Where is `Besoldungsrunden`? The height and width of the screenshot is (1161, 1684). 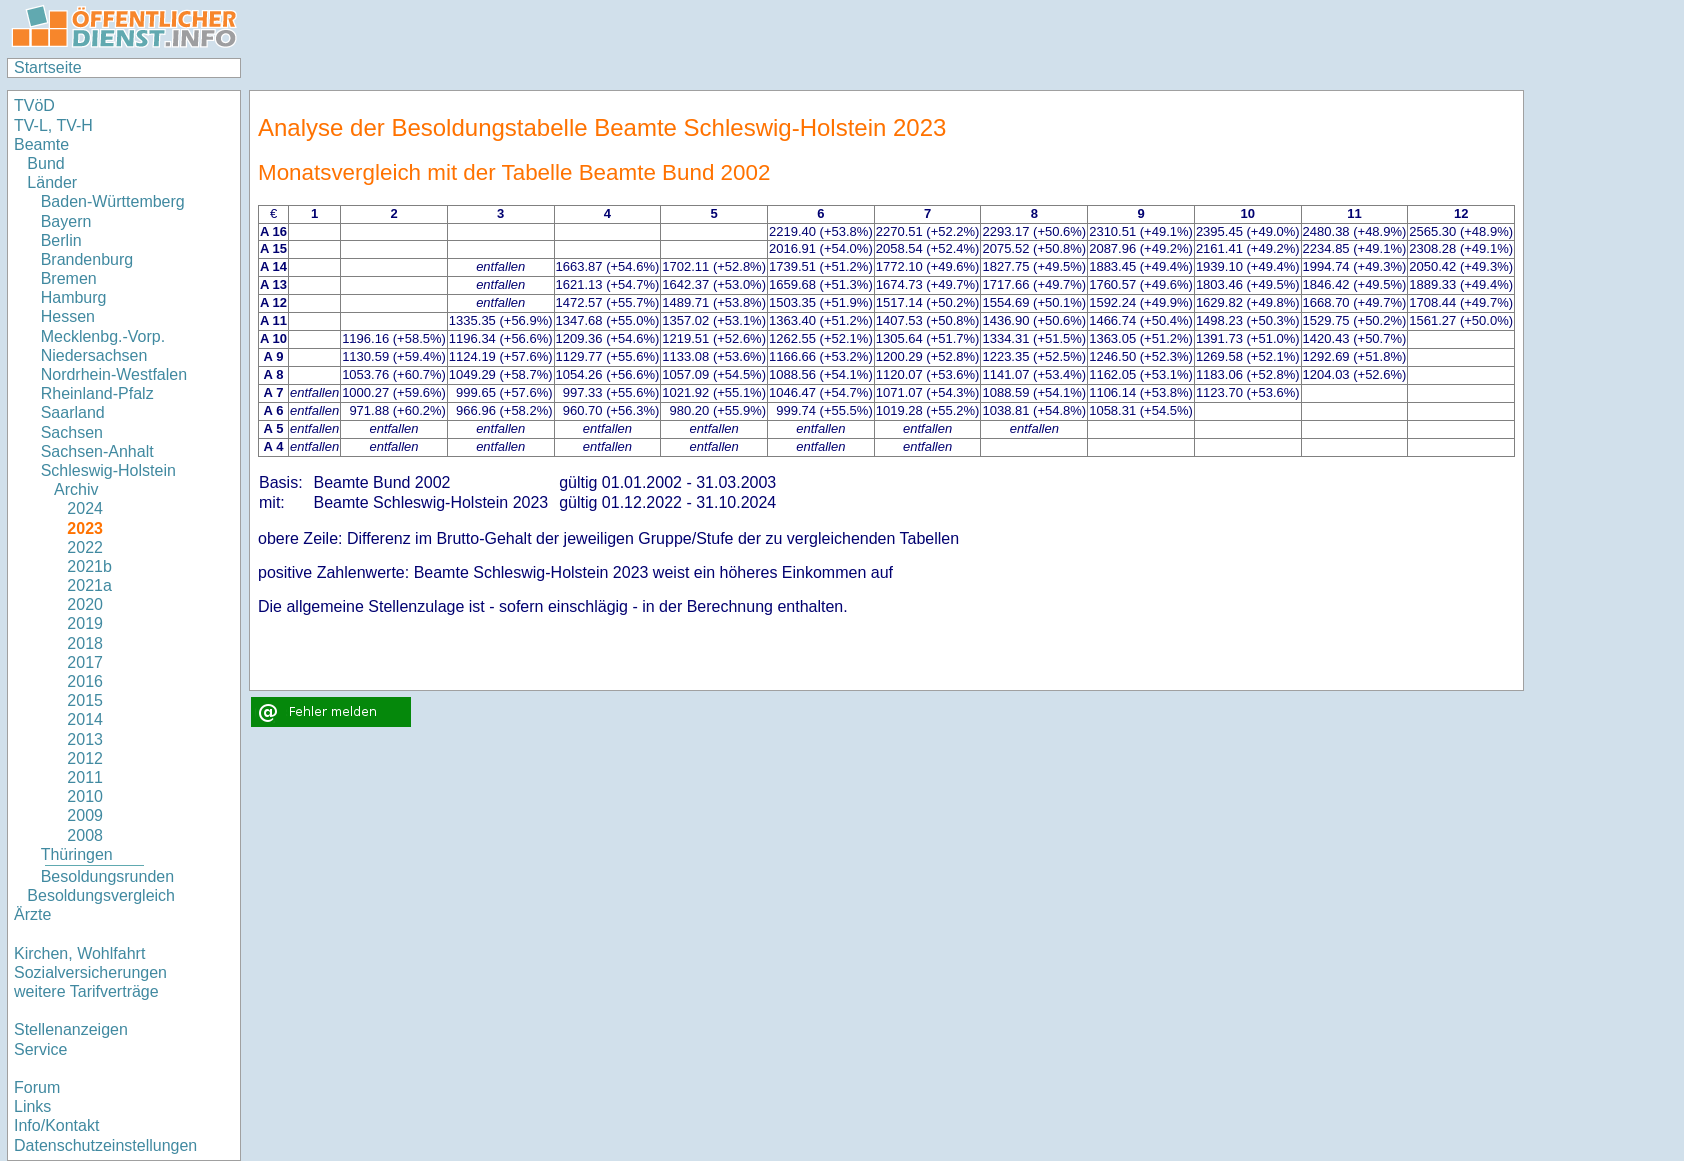
Besoldungsrunden is located at coordinates (107, 876).